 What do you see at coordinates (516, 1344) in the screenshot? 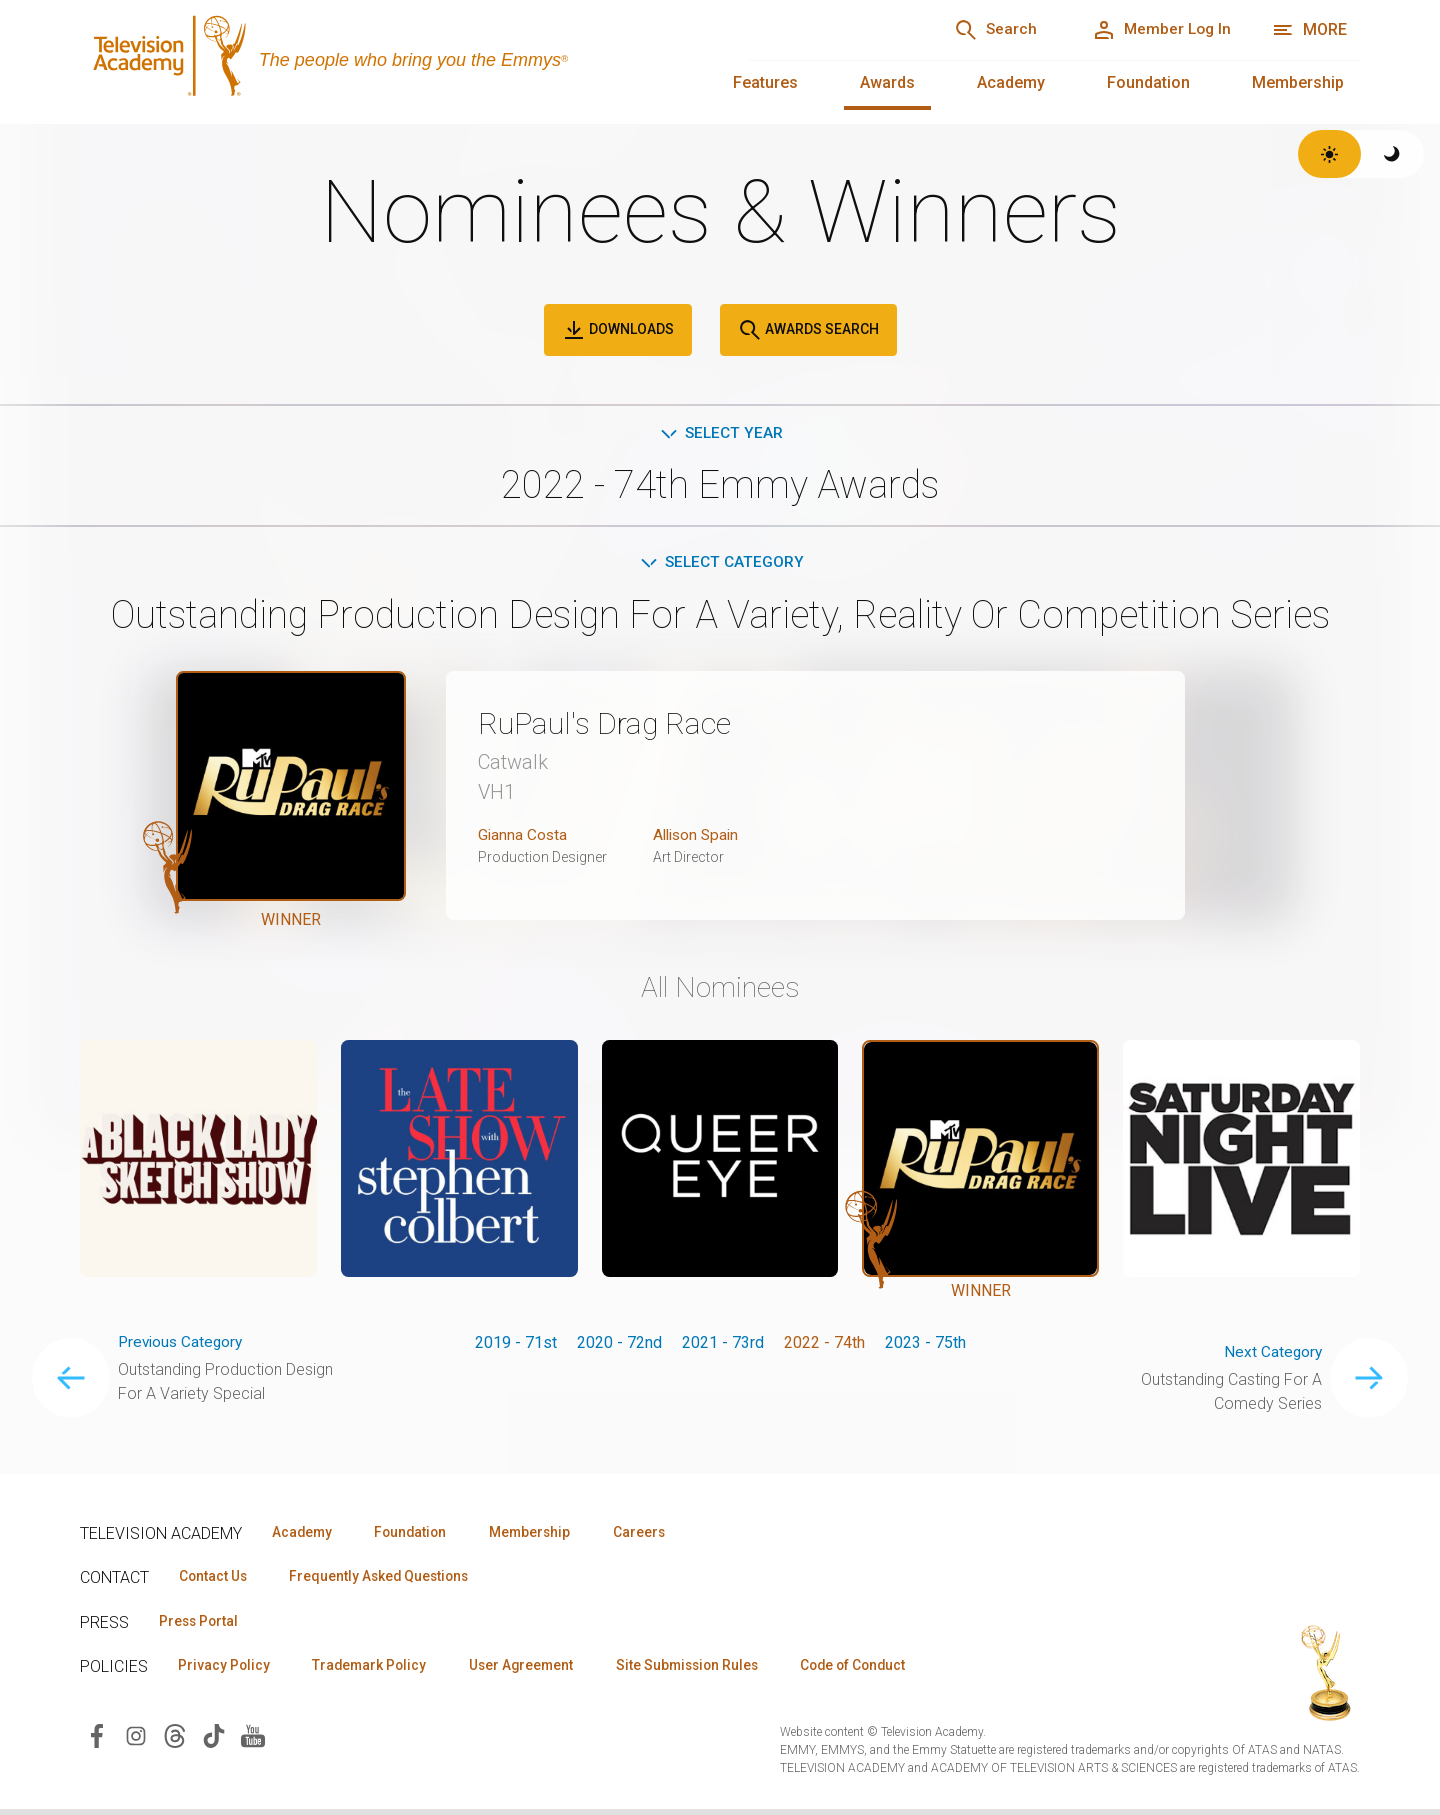
I see `2019 - 71st` at bounding box center [516, 1344].